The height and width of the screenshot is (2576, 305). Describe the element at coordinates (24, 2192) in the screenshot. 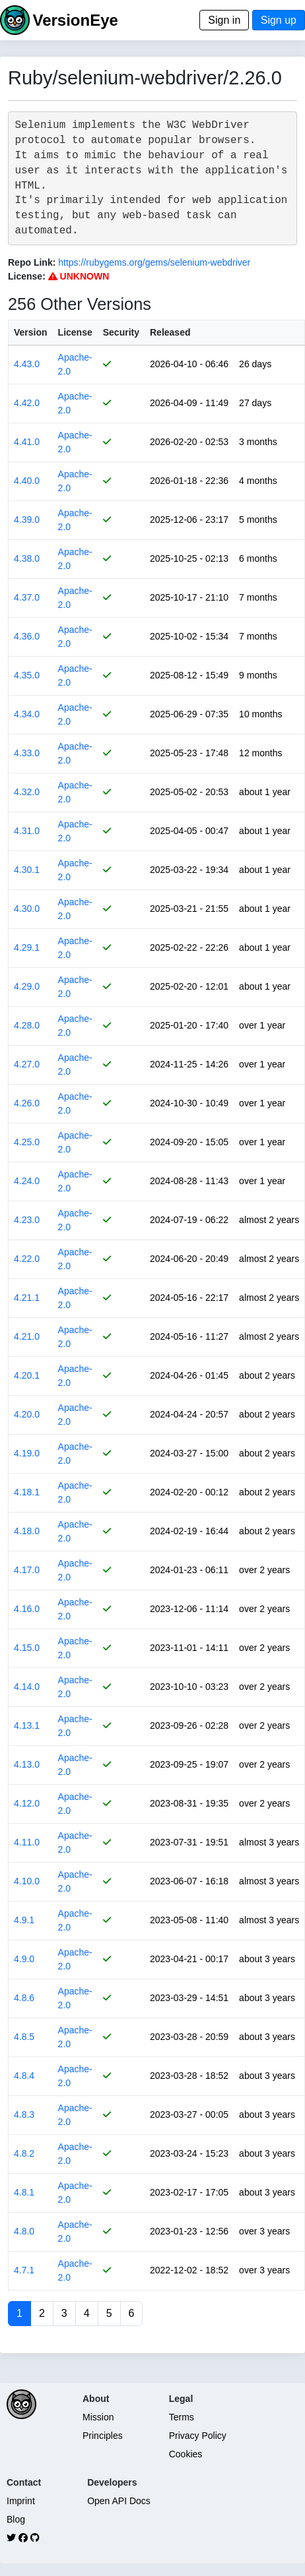

I see `4.8.1` at that location.